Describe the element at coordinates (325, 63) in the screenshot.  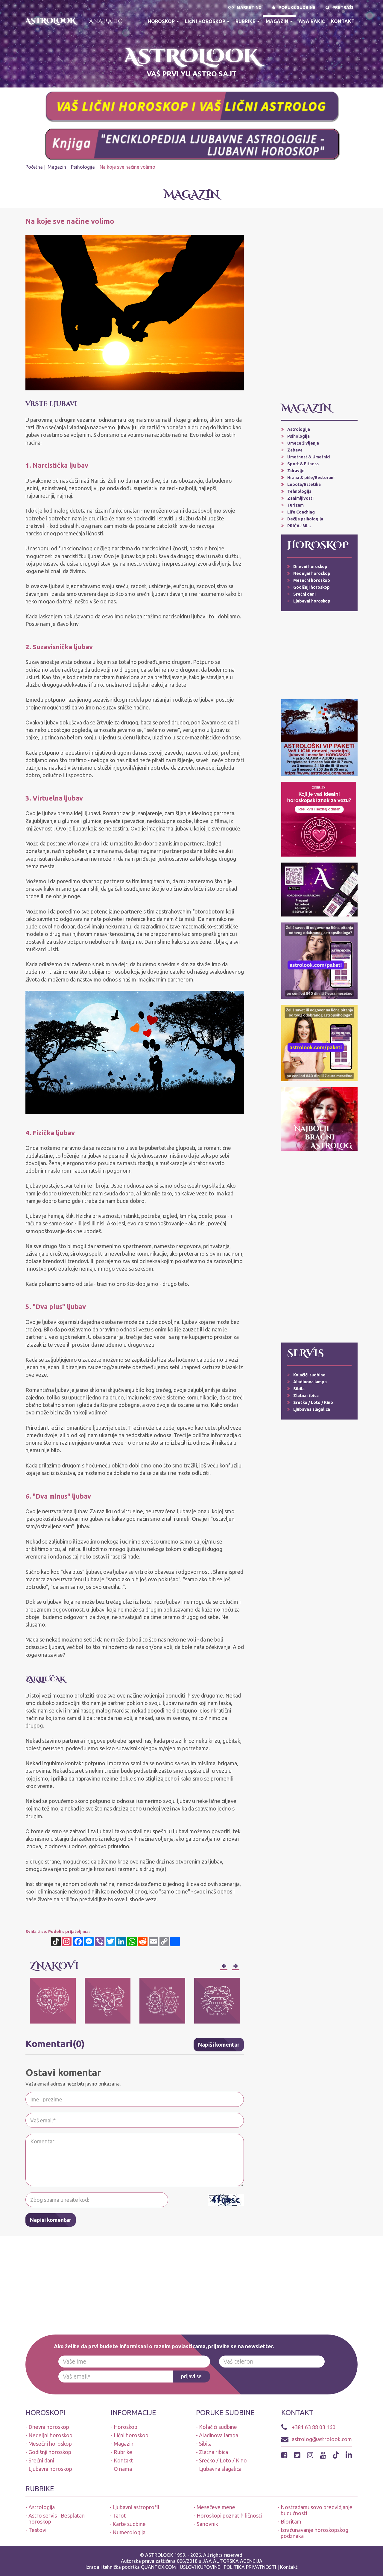
I see `A S T R O L O O K * A P L I K A C I J A` at that location.